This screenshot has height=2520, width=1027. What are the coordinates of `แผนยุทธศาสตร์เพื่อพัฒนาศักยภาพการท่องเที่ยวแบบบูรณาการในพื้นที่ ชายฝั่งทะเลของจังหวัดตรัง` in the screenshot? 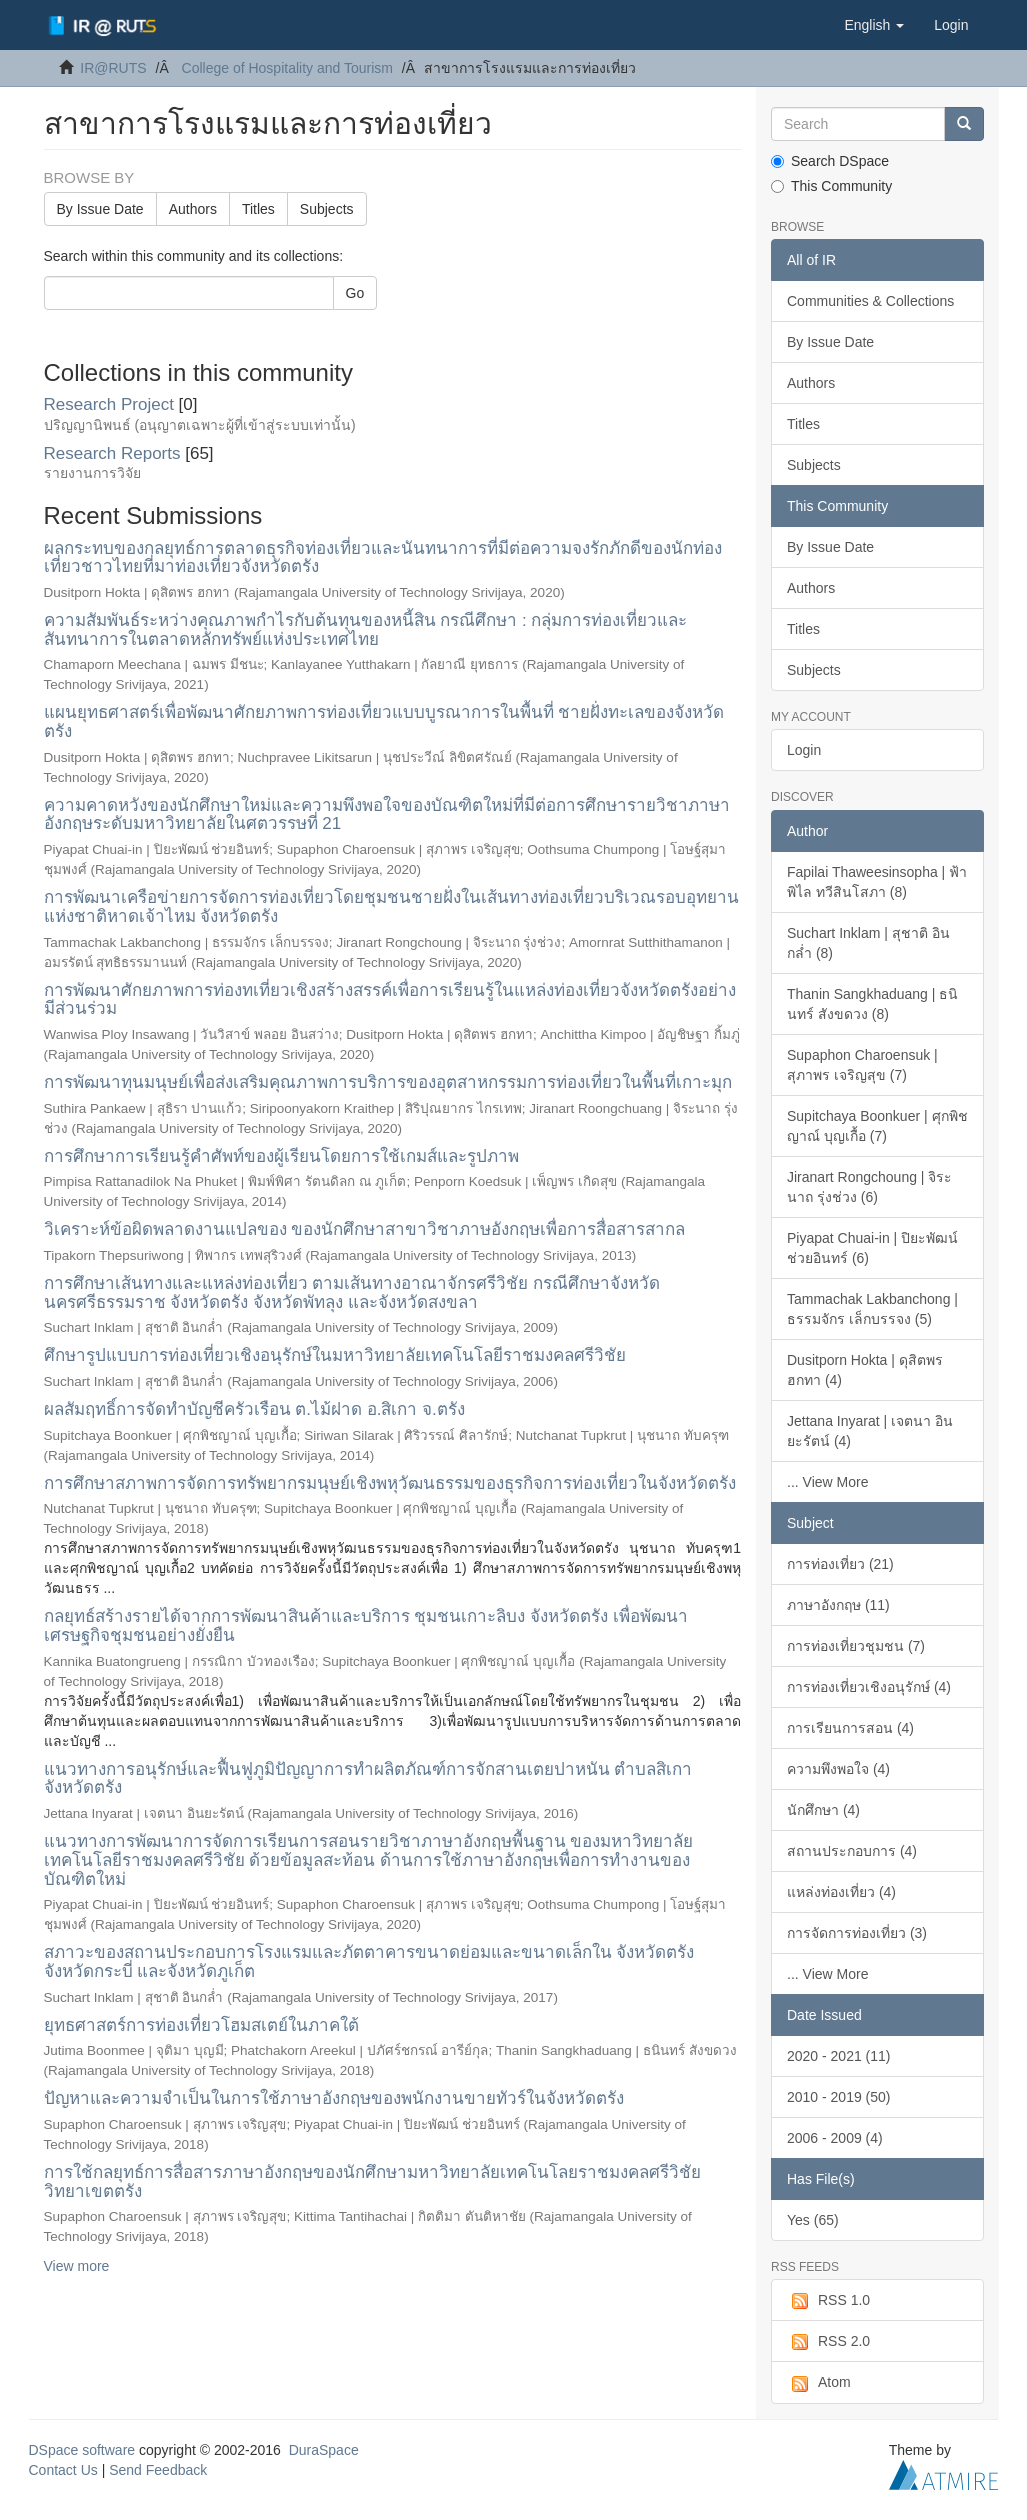 It's located at (384, 722).